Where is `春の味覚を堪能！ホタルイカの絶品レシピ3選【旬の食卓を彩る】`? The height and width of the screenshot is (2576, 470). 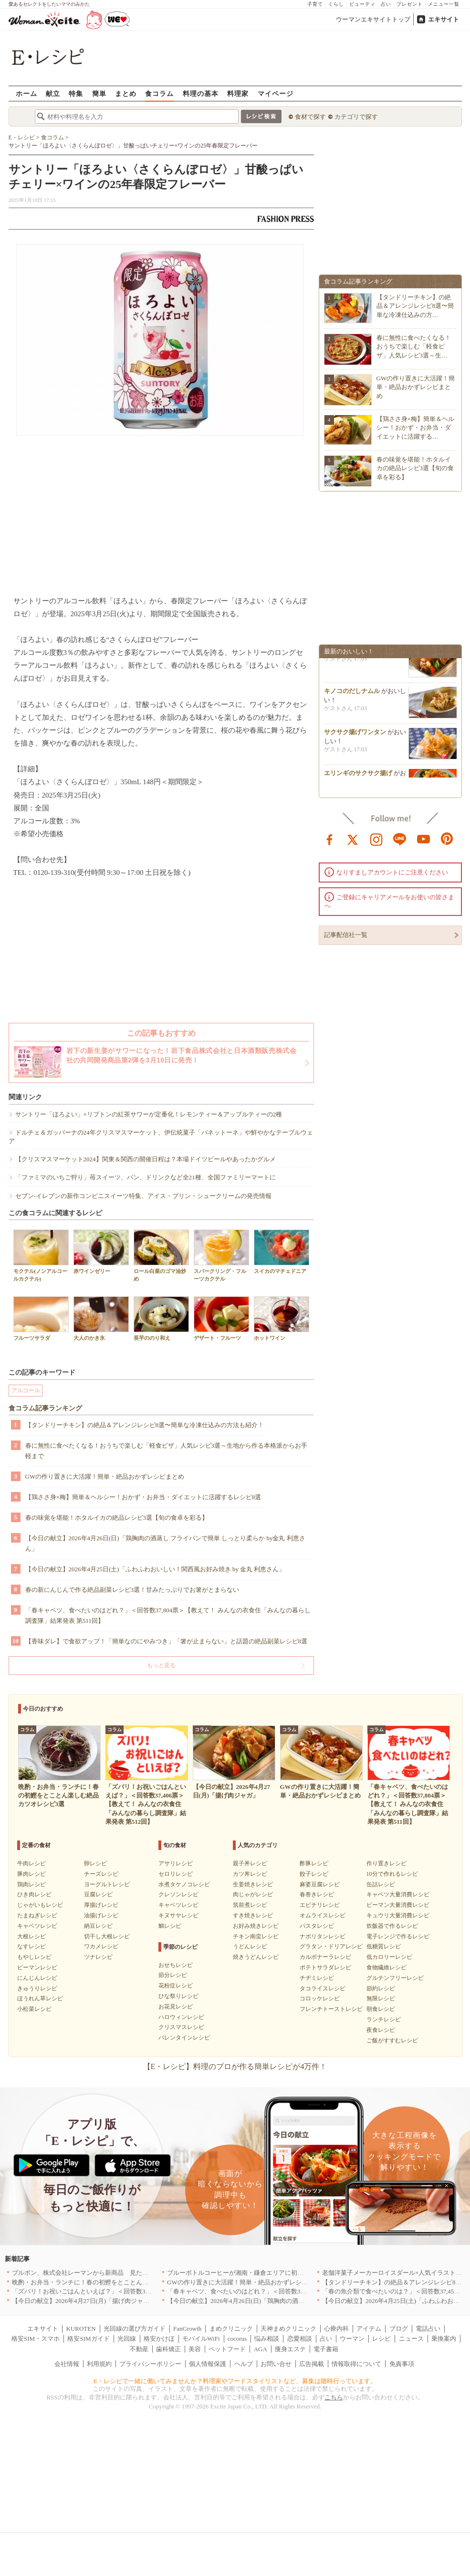
春の味覚を堪能！ホタルイカの絶品レシピ3選【旬の食卓を彩る】 is located at coordinates (117, 1517).